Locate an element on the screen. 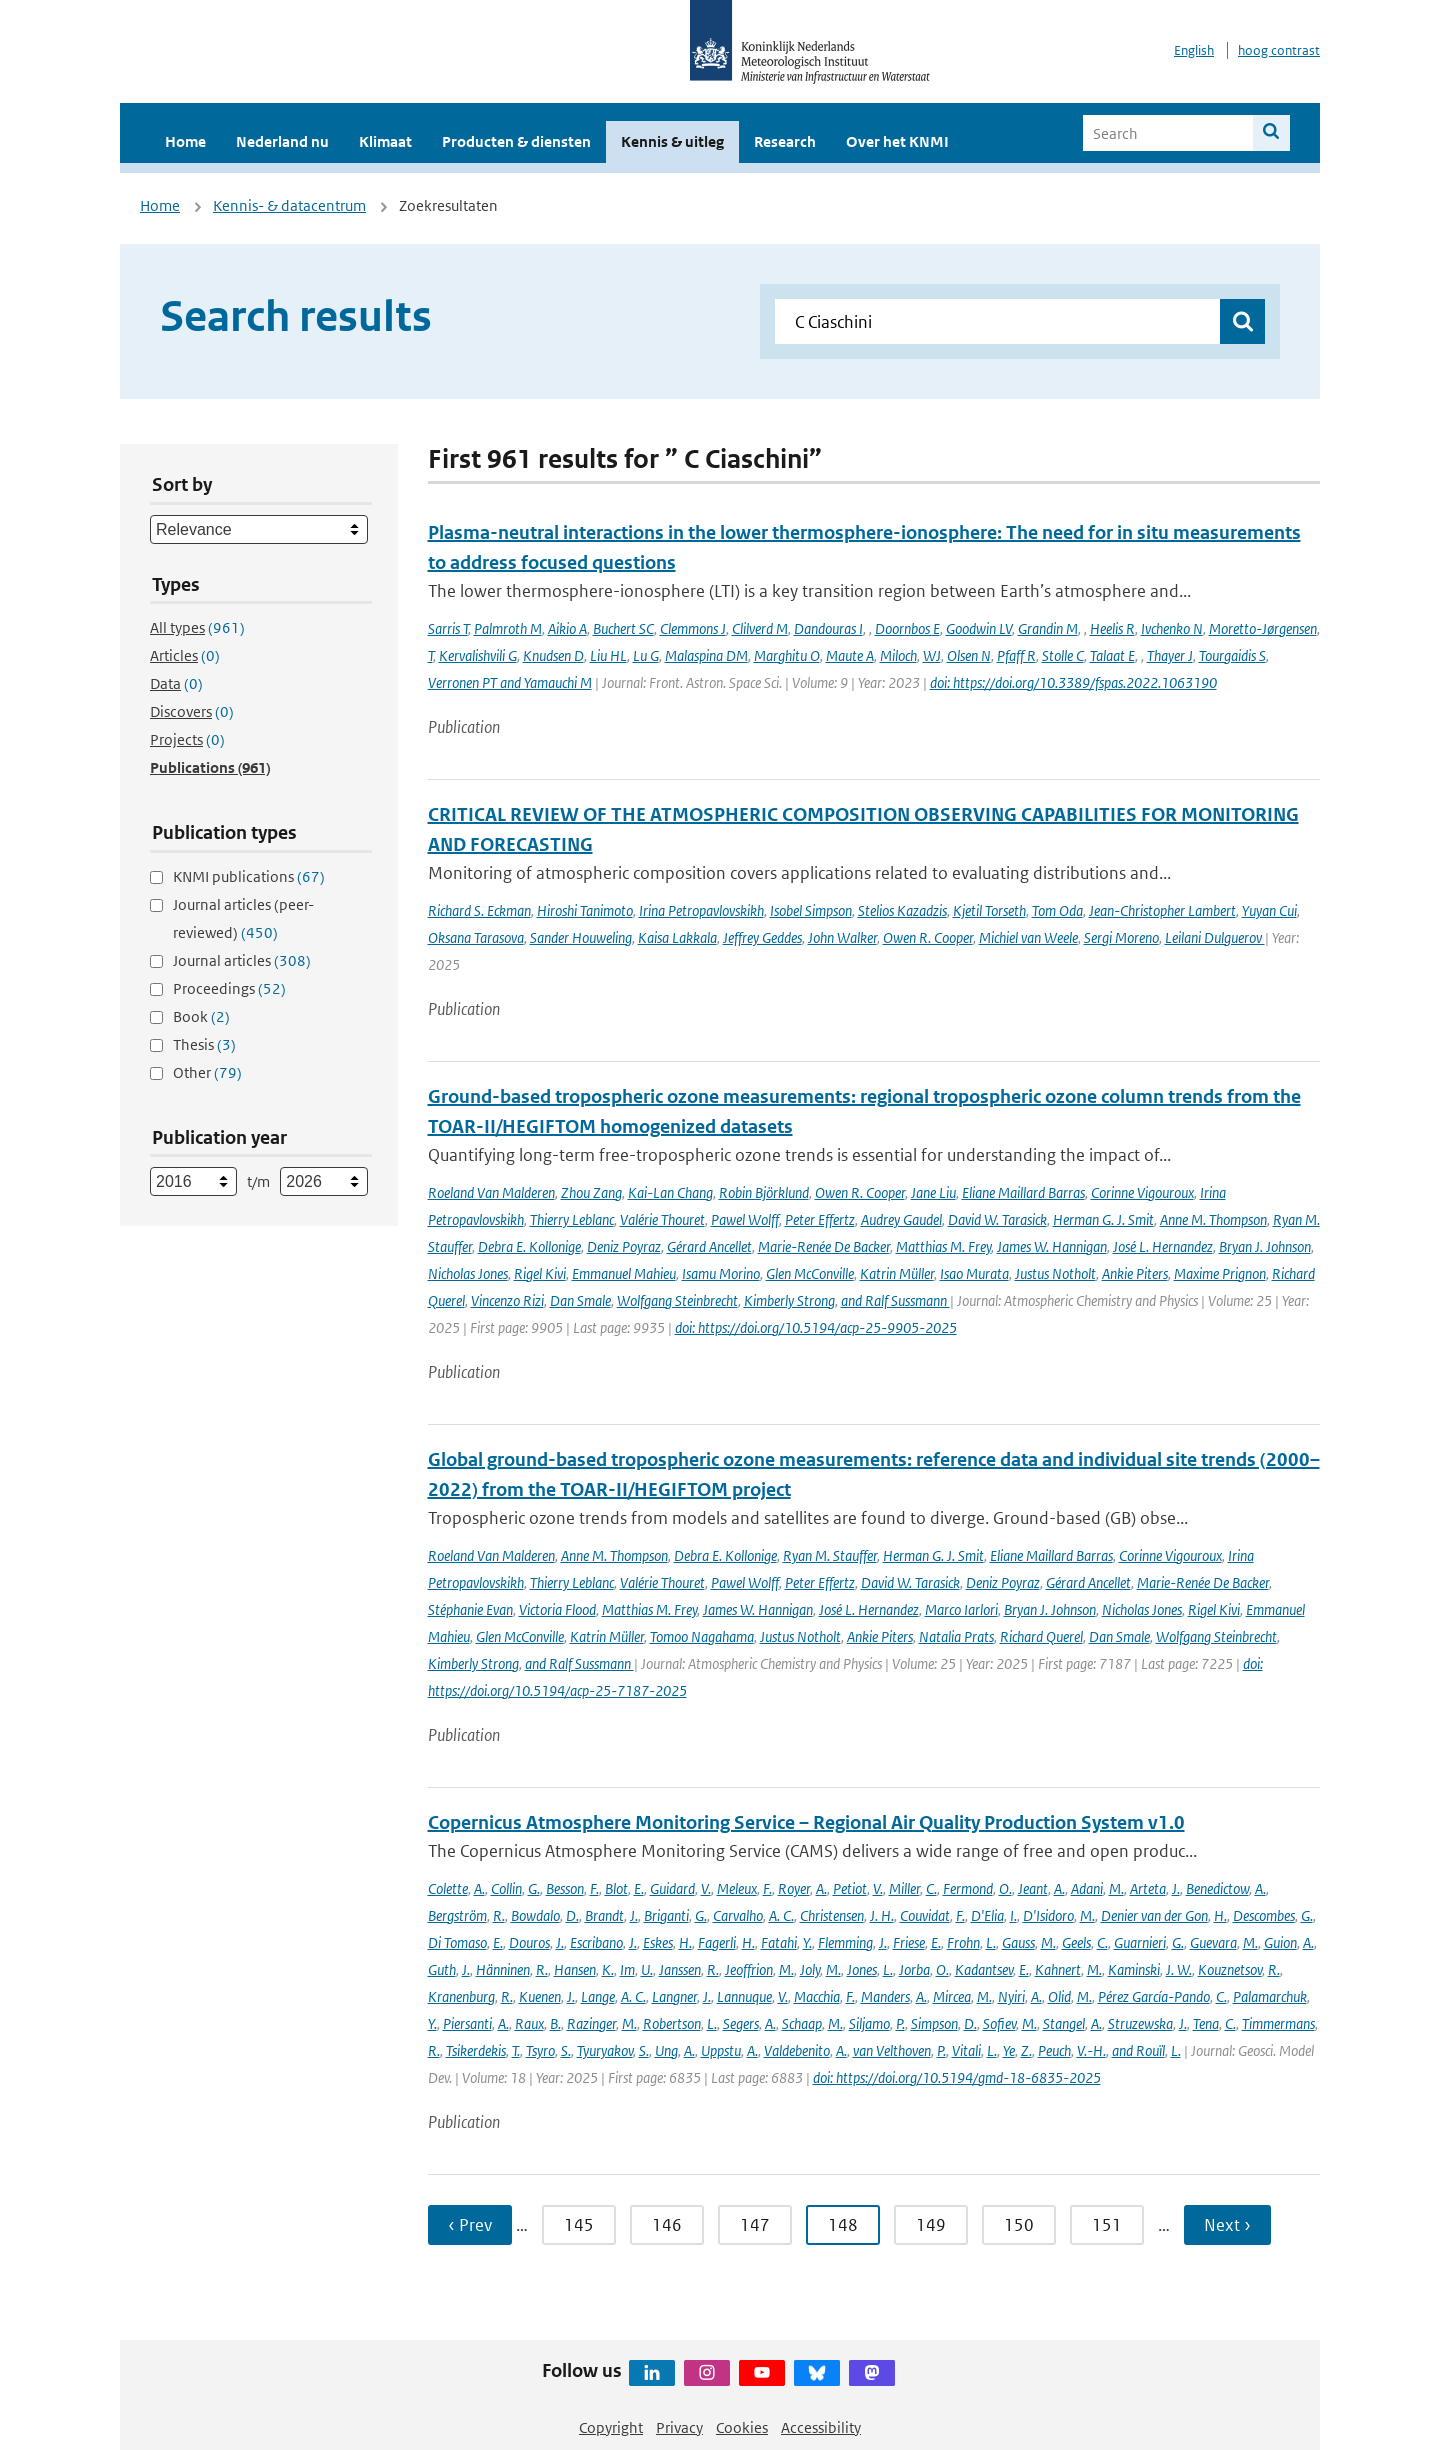  Ung is located at coordinates (666, 2050).